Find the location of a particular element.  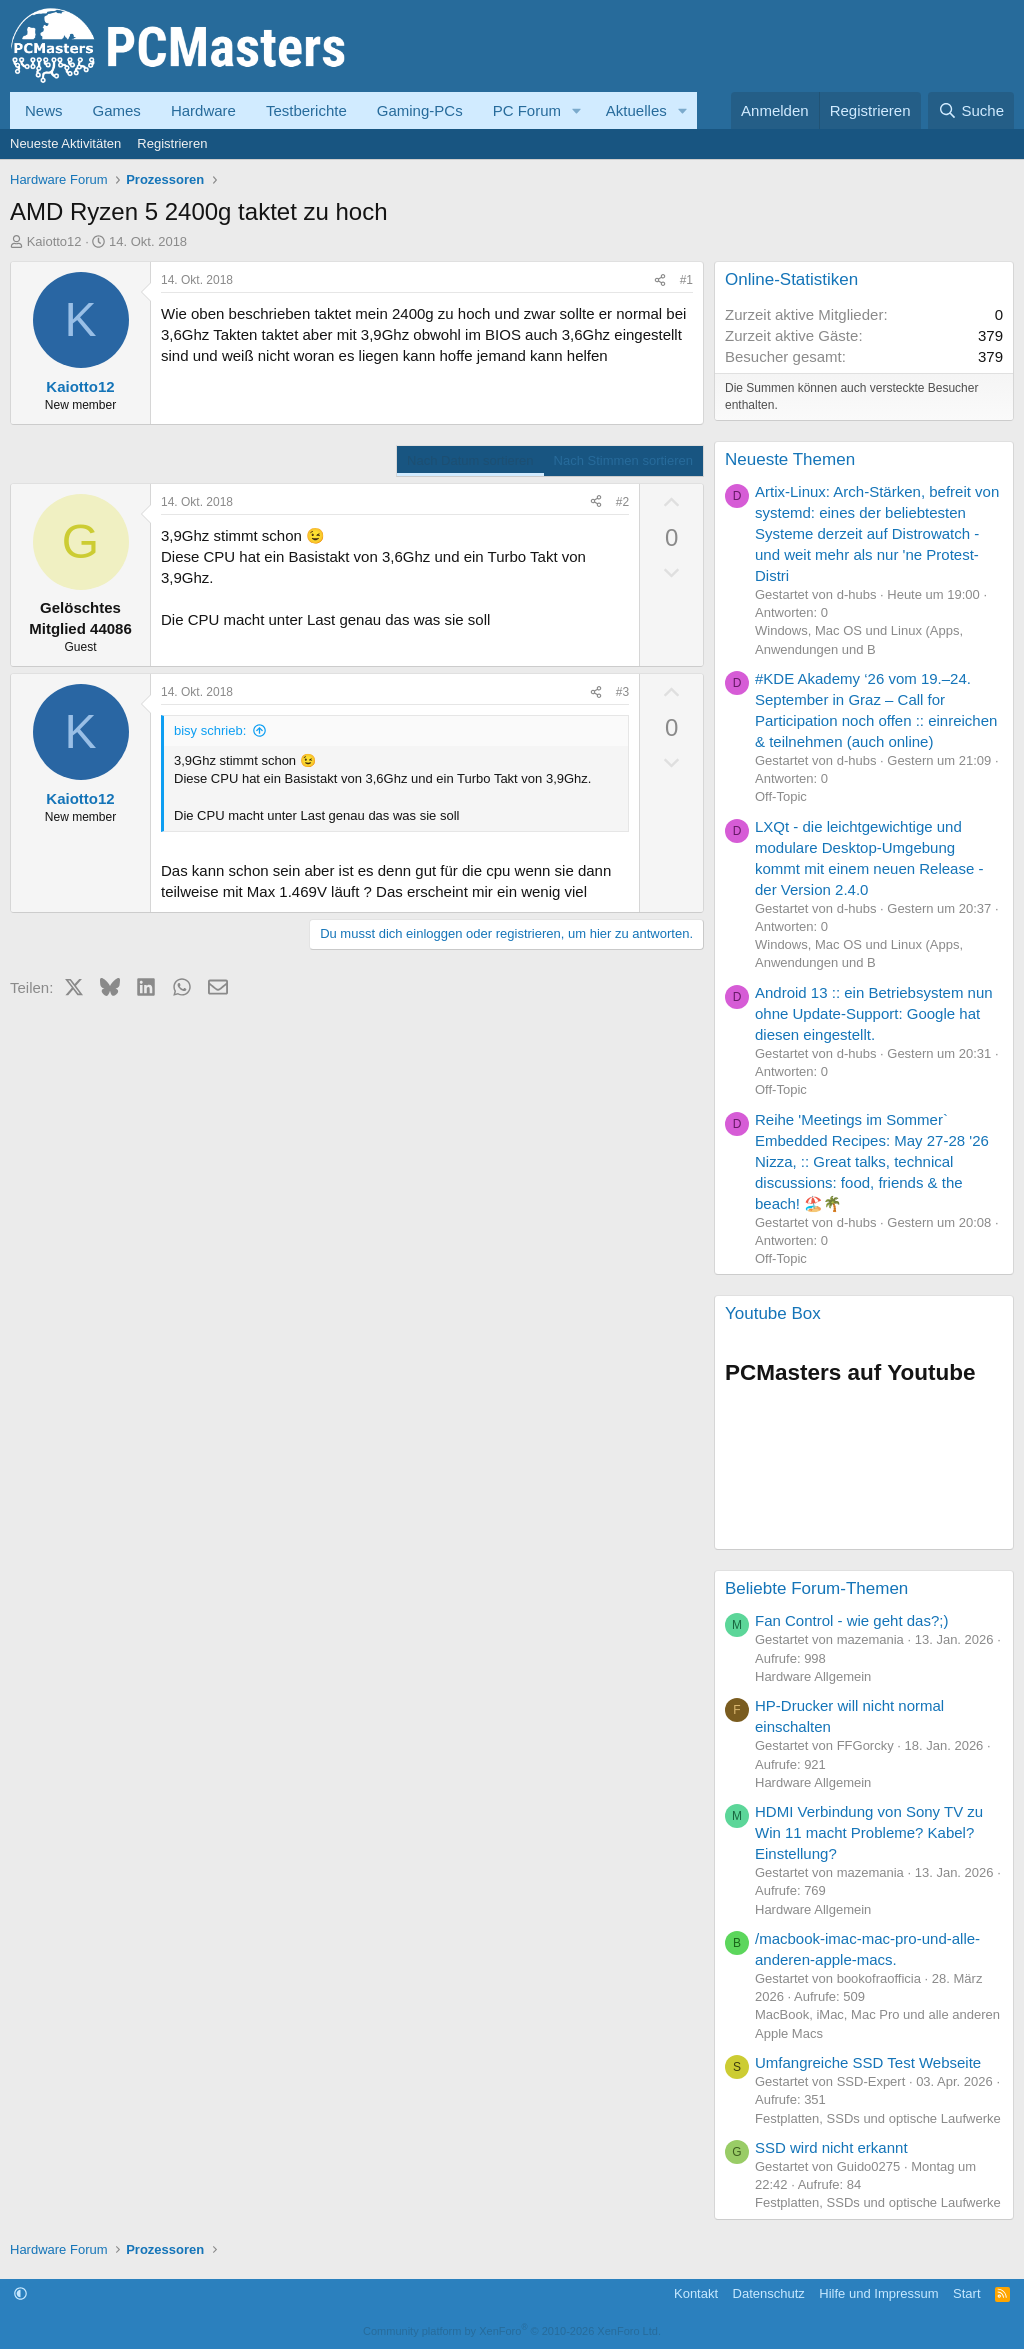

Registrieren is located at coordinates (172, 143).